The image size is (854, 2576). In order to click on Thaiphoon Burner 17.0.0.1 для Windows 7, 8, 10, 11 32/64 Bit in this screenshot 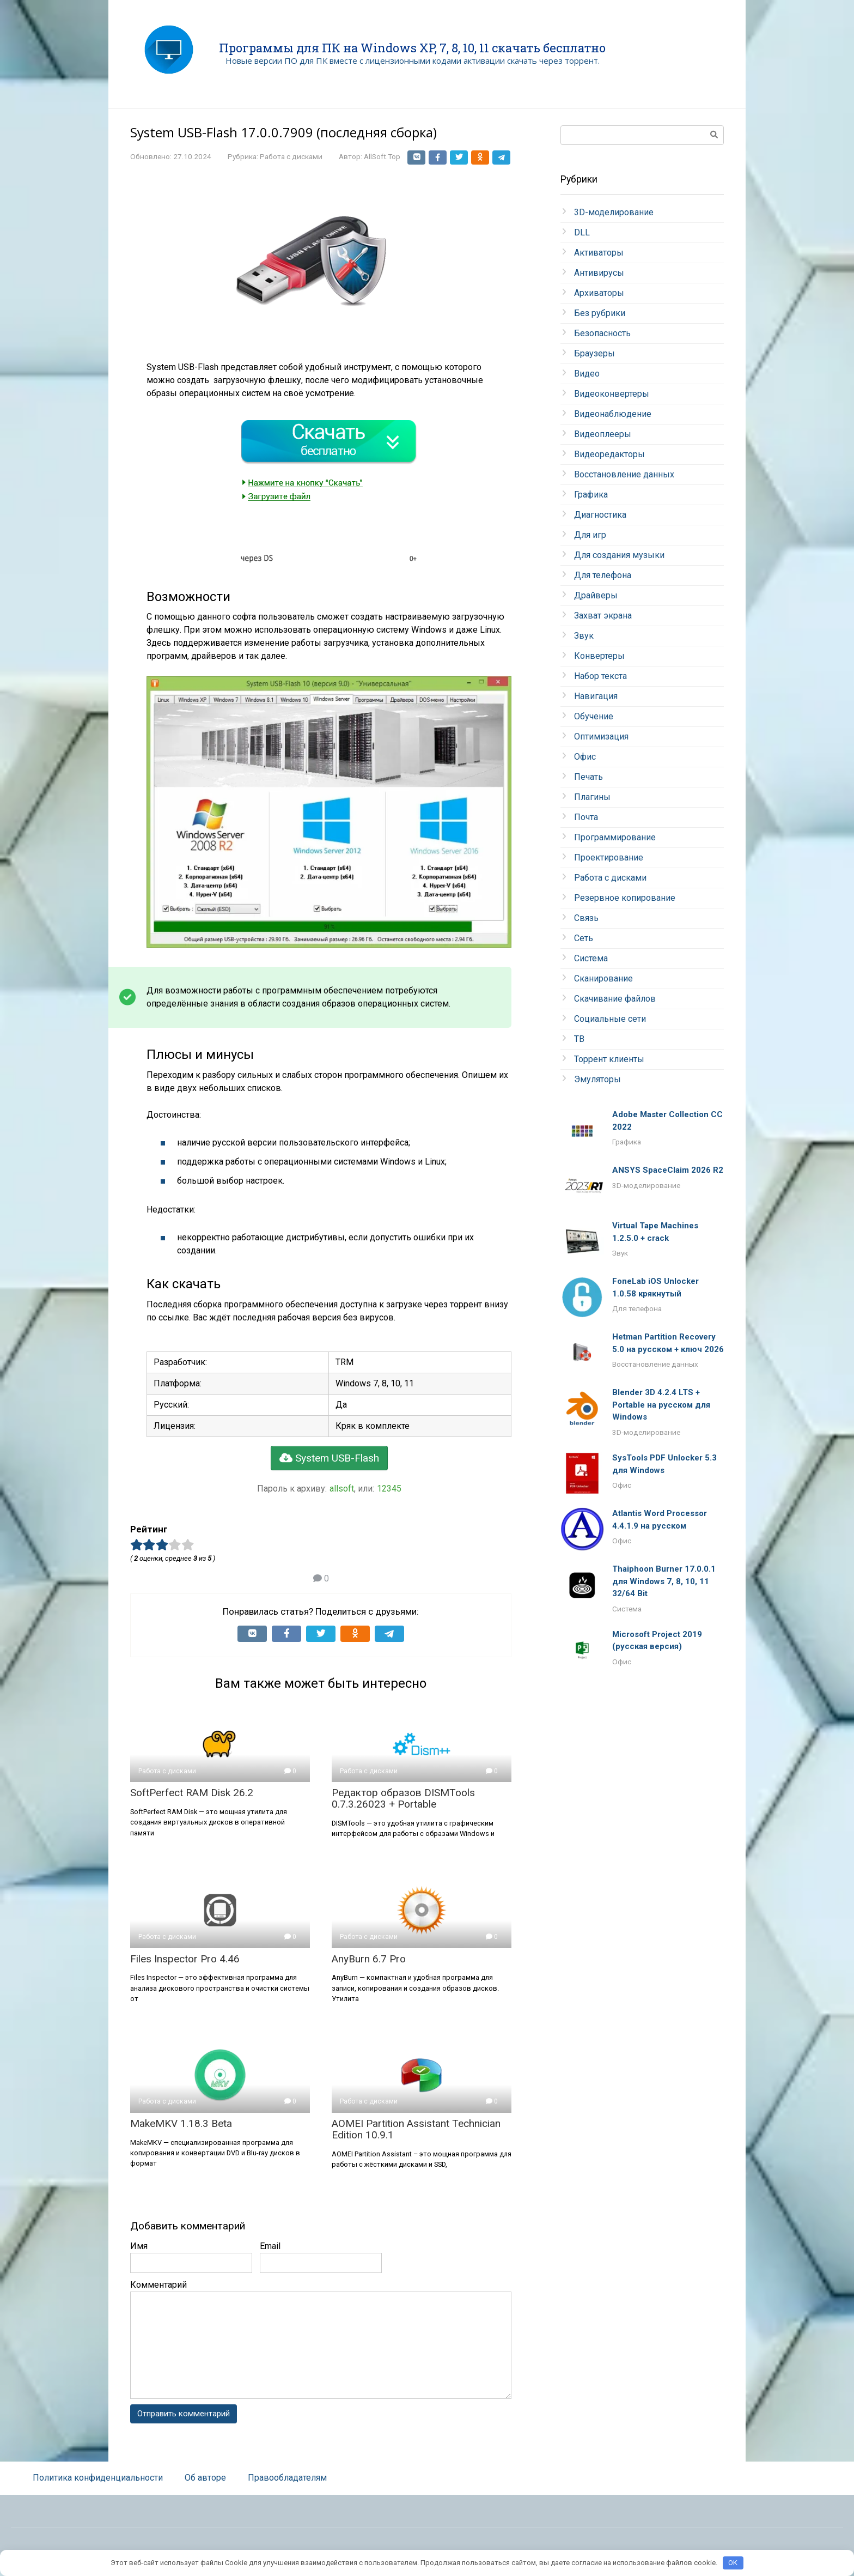, I will do `click(664, 1581)`.